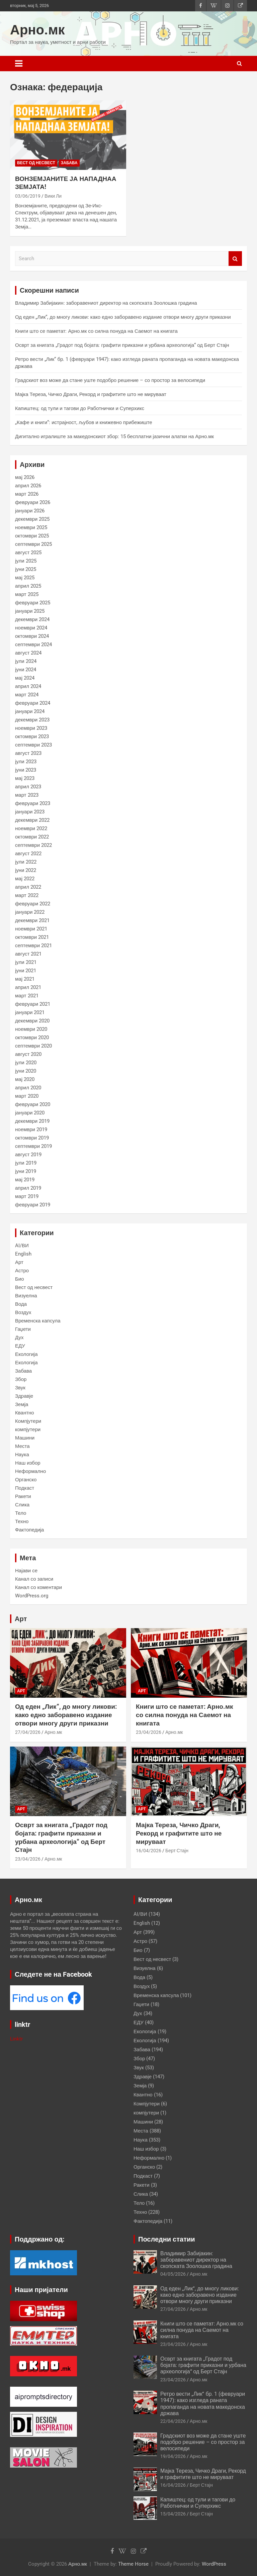 This screenshot has height=2576, width=257. Describe the element at coordinates (31, 728) in the screenshot. I see `ноември 2023` at that location.